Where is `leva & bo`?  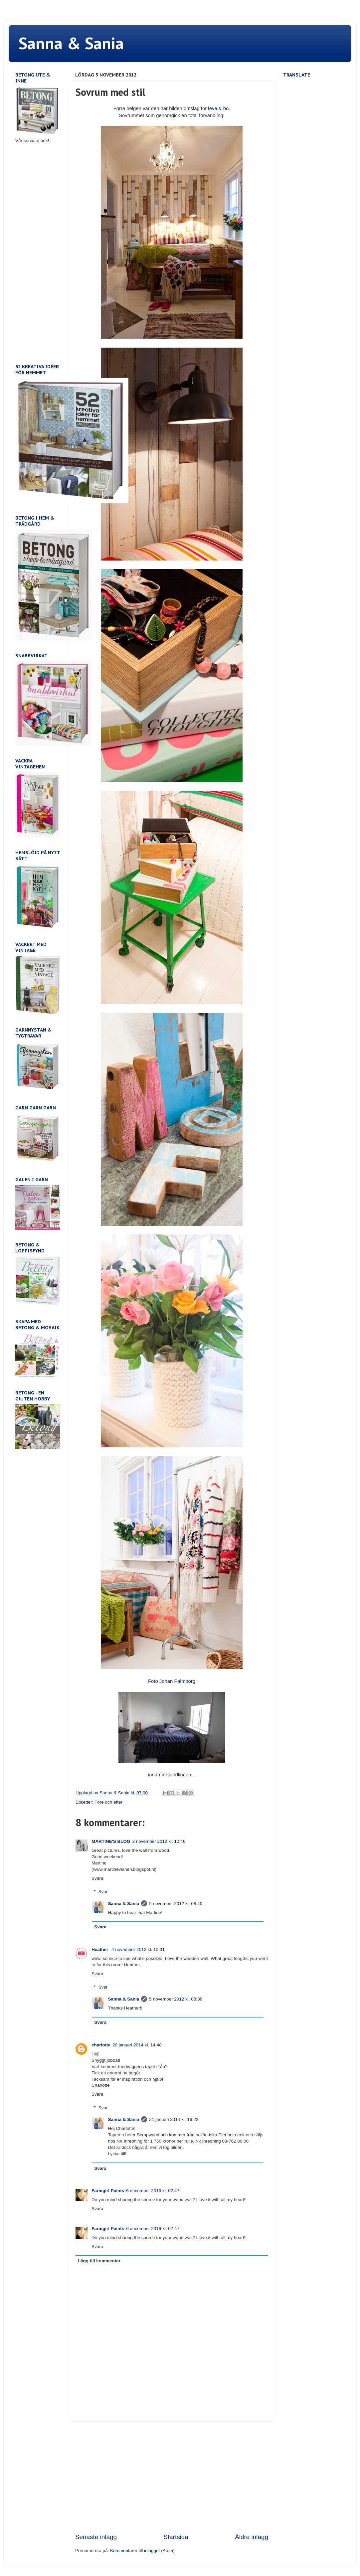 leva & bo is located at coordinates (218, 108).